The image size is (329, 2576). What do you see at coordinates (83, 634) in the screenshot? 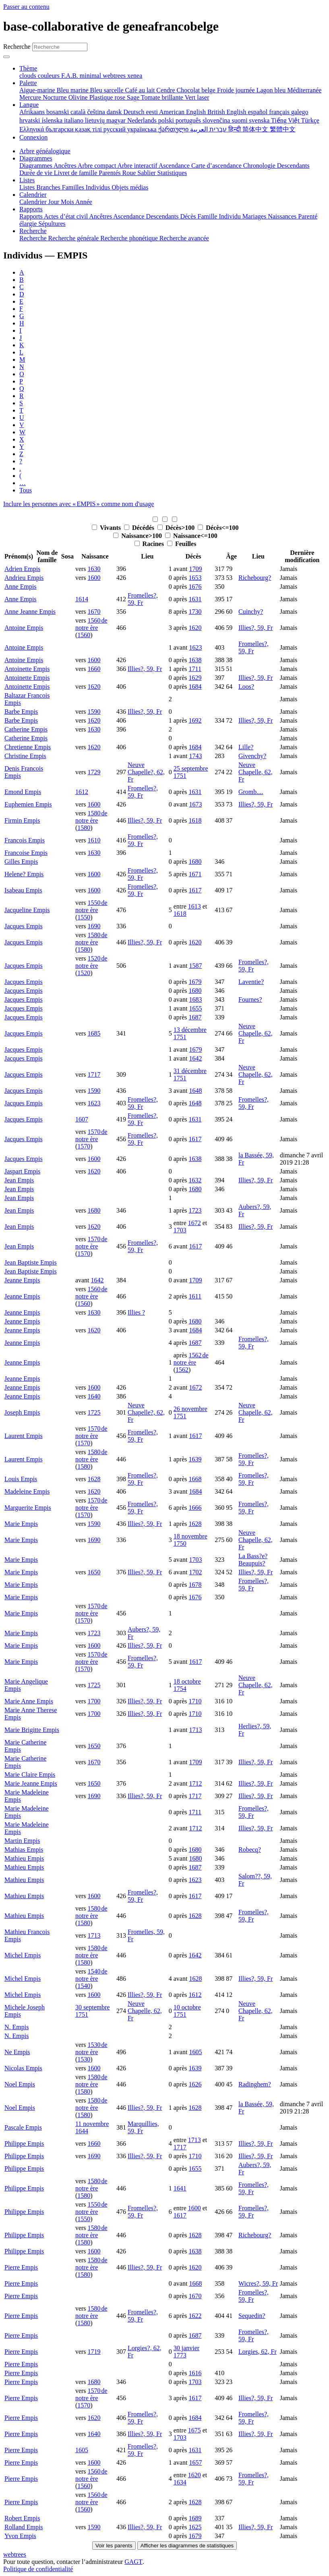
I see `1560` at bounding box center [83, 634].